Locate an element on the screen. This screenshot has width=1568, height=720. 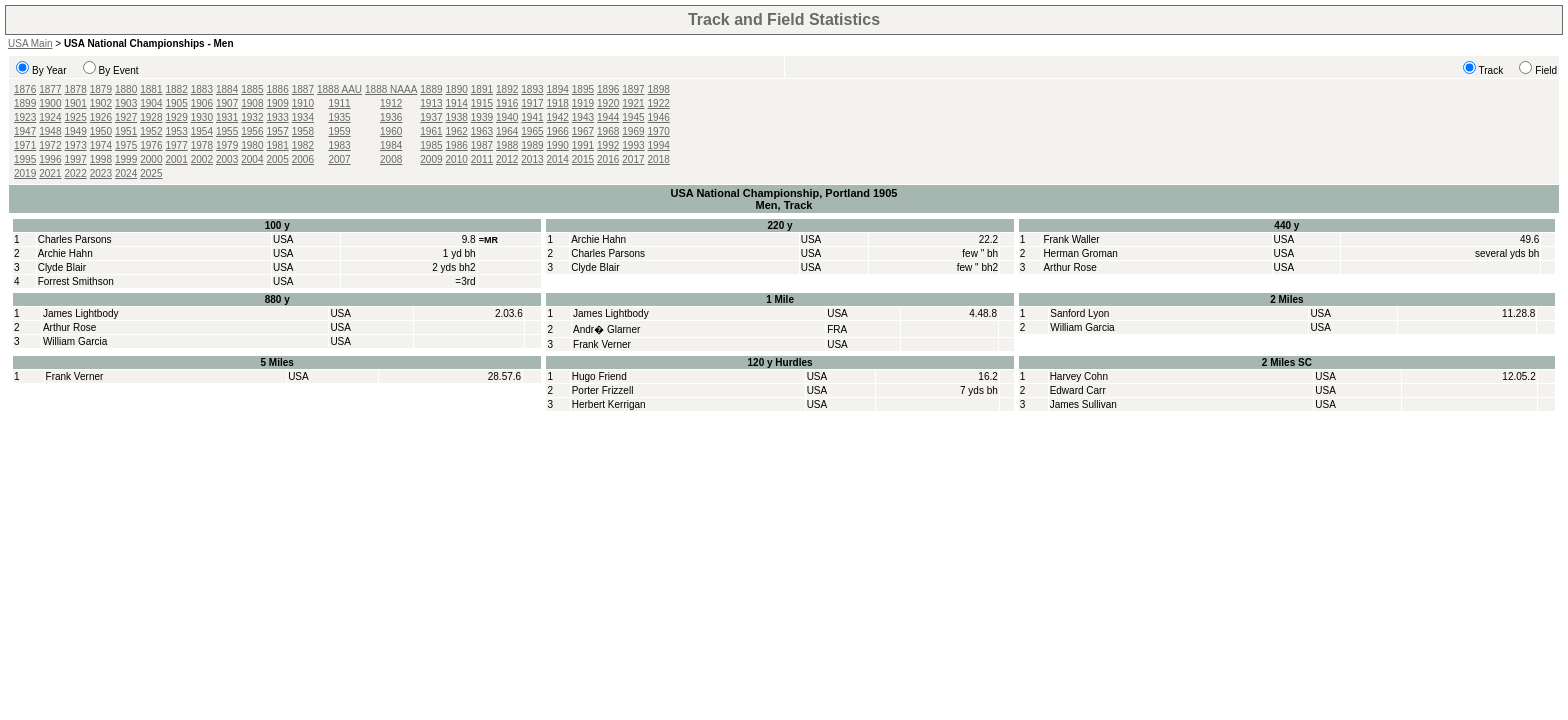
2013 is located at coordinates (532, 159).